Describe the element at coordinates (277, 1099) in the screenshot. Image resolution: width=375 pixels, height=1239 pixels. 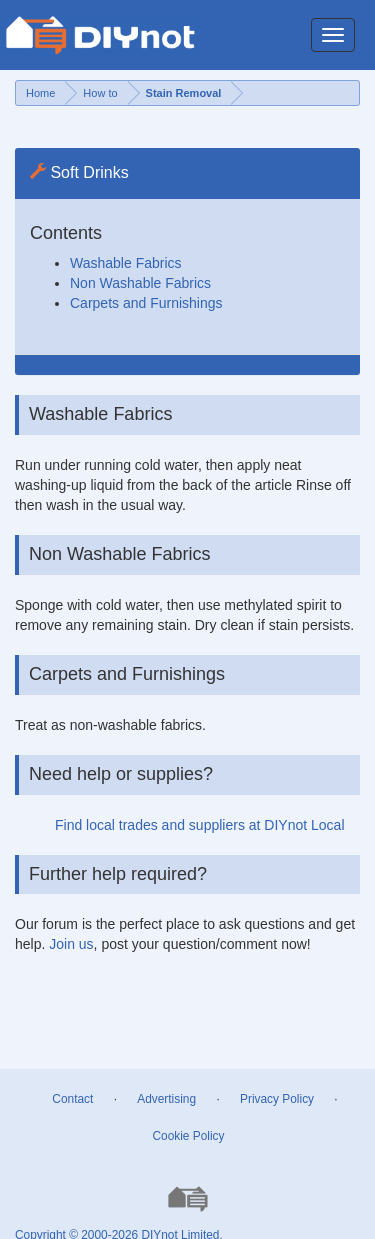
I see `Privacy Policy` at that location.